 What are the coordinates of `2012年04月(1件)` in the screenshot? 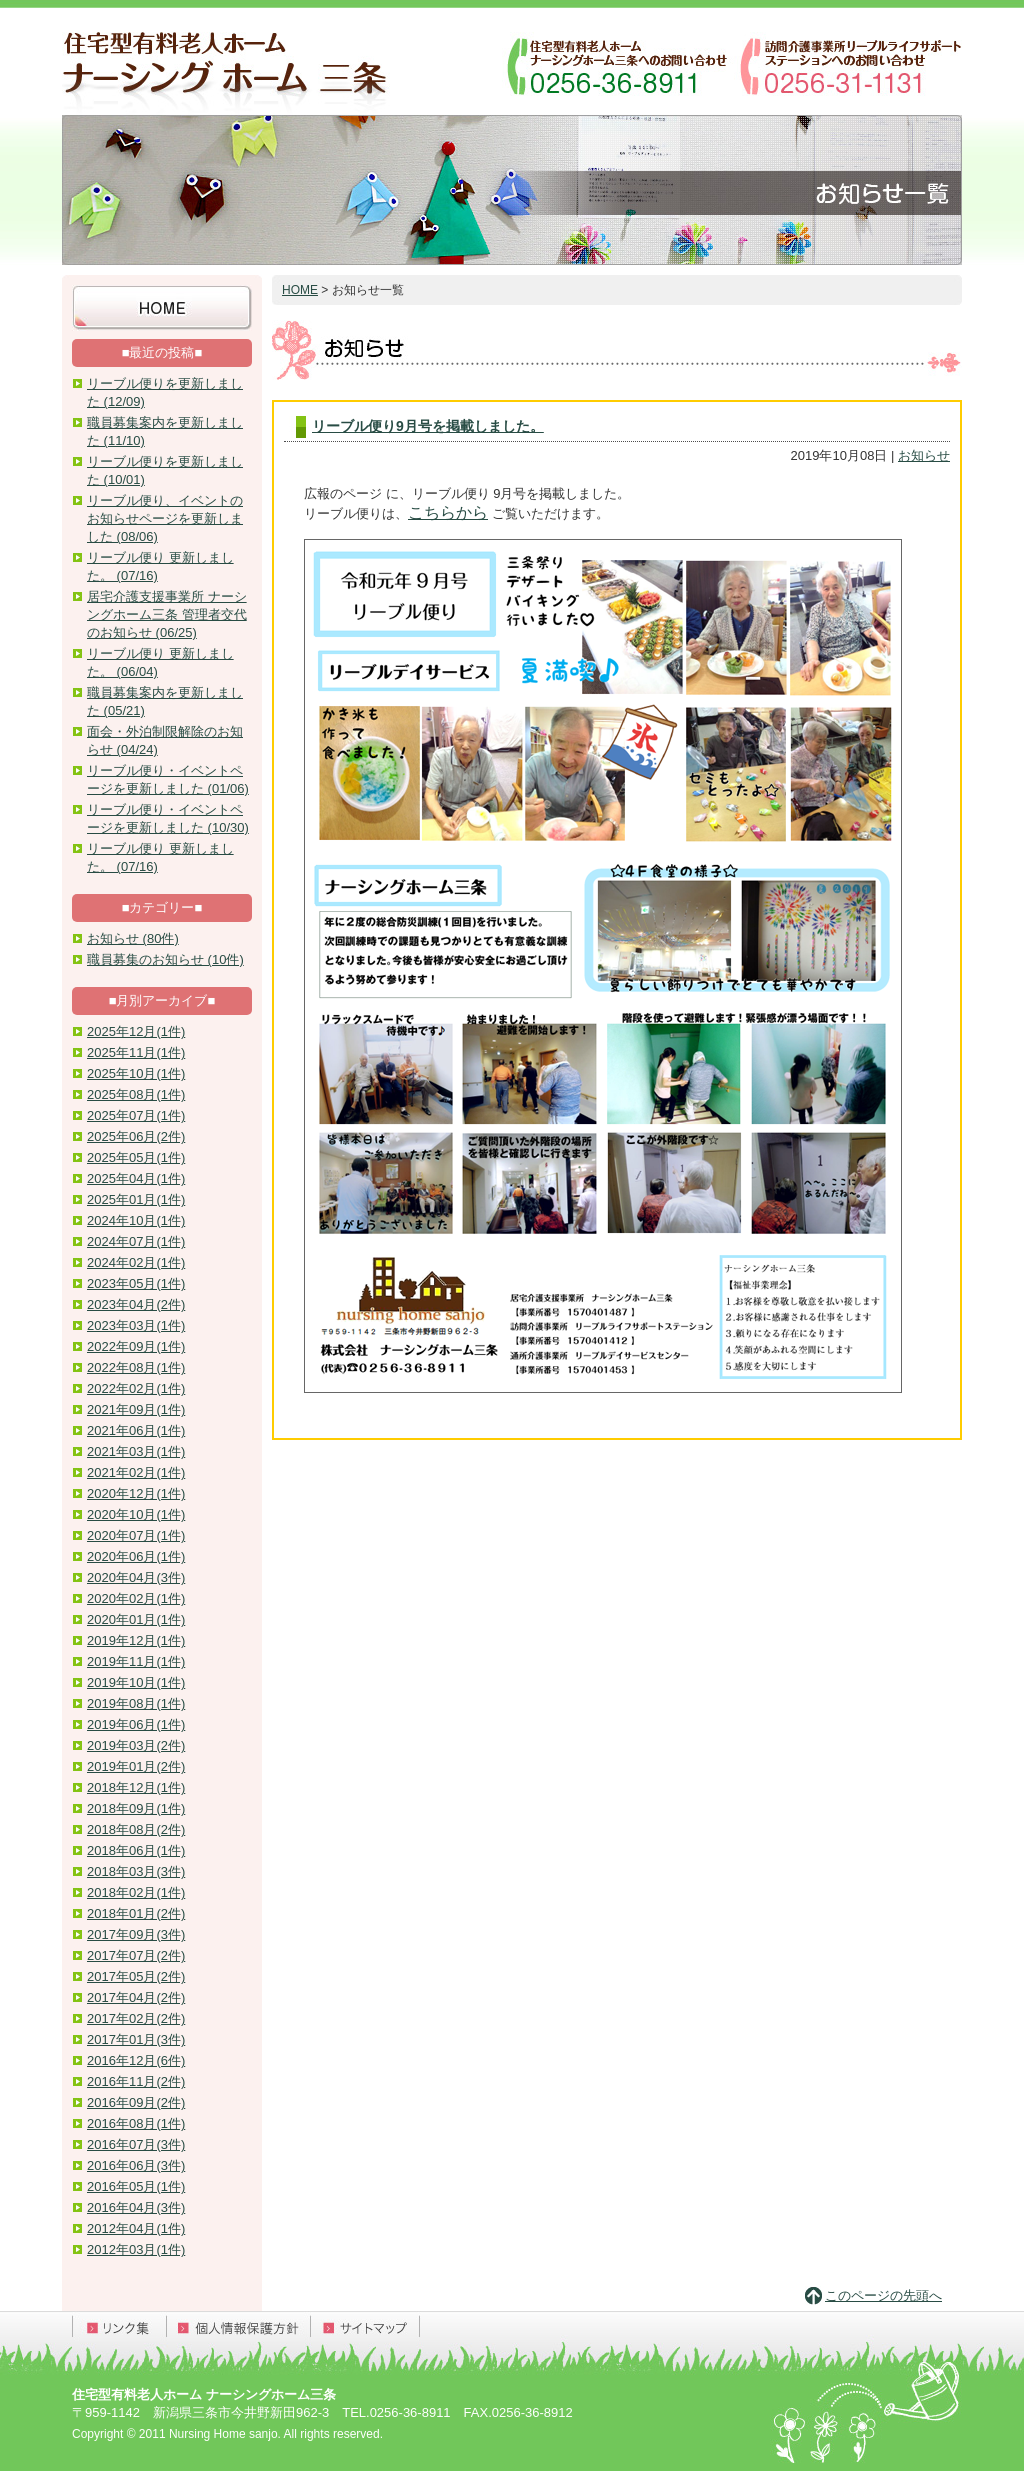 It's located at (136, 2228).